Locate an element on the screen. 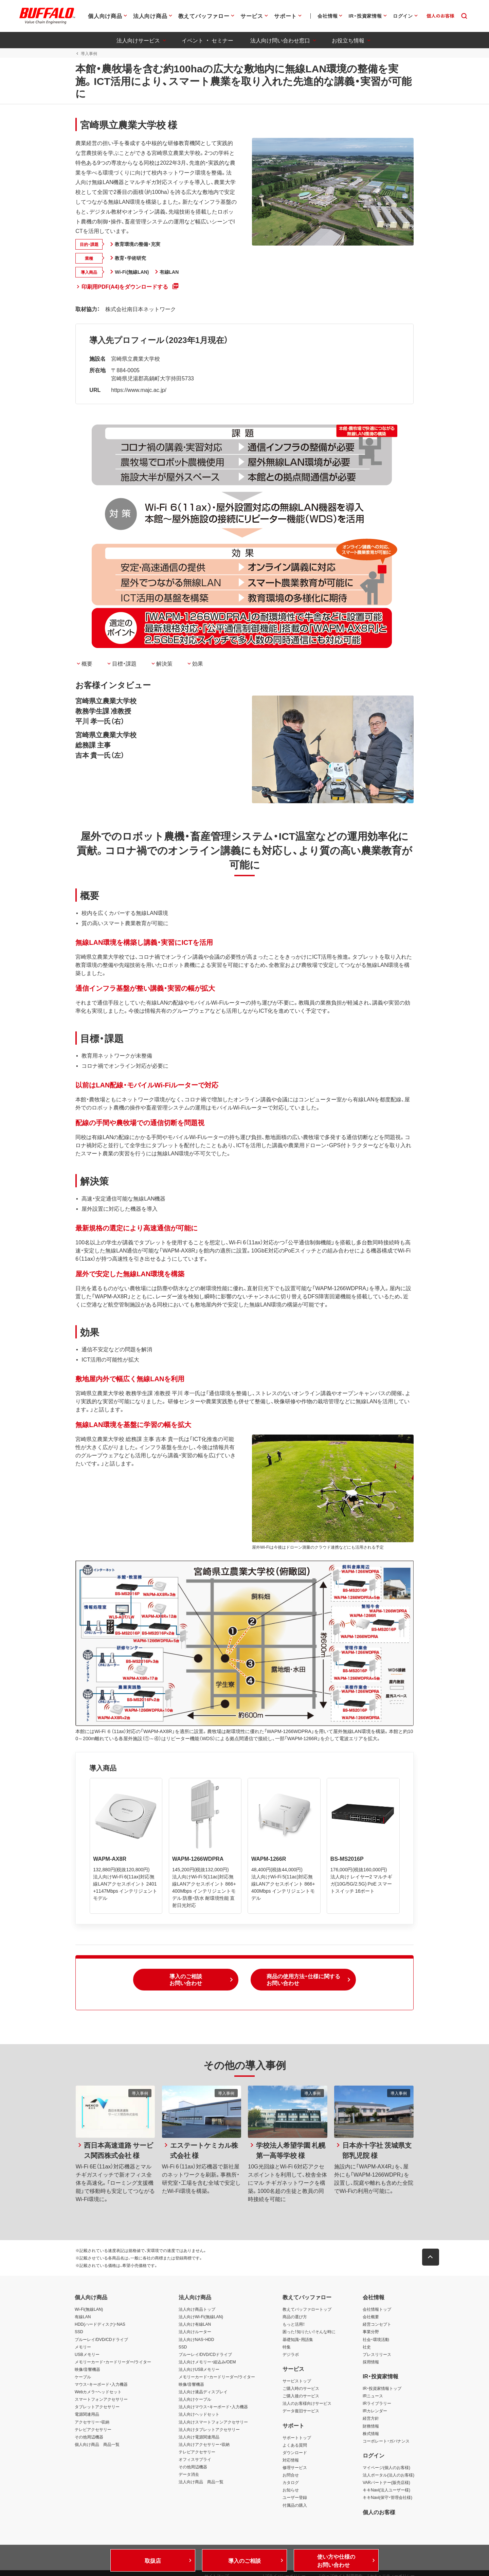  マイページ(個人のお客様) is located at coordinates (386, 2470).